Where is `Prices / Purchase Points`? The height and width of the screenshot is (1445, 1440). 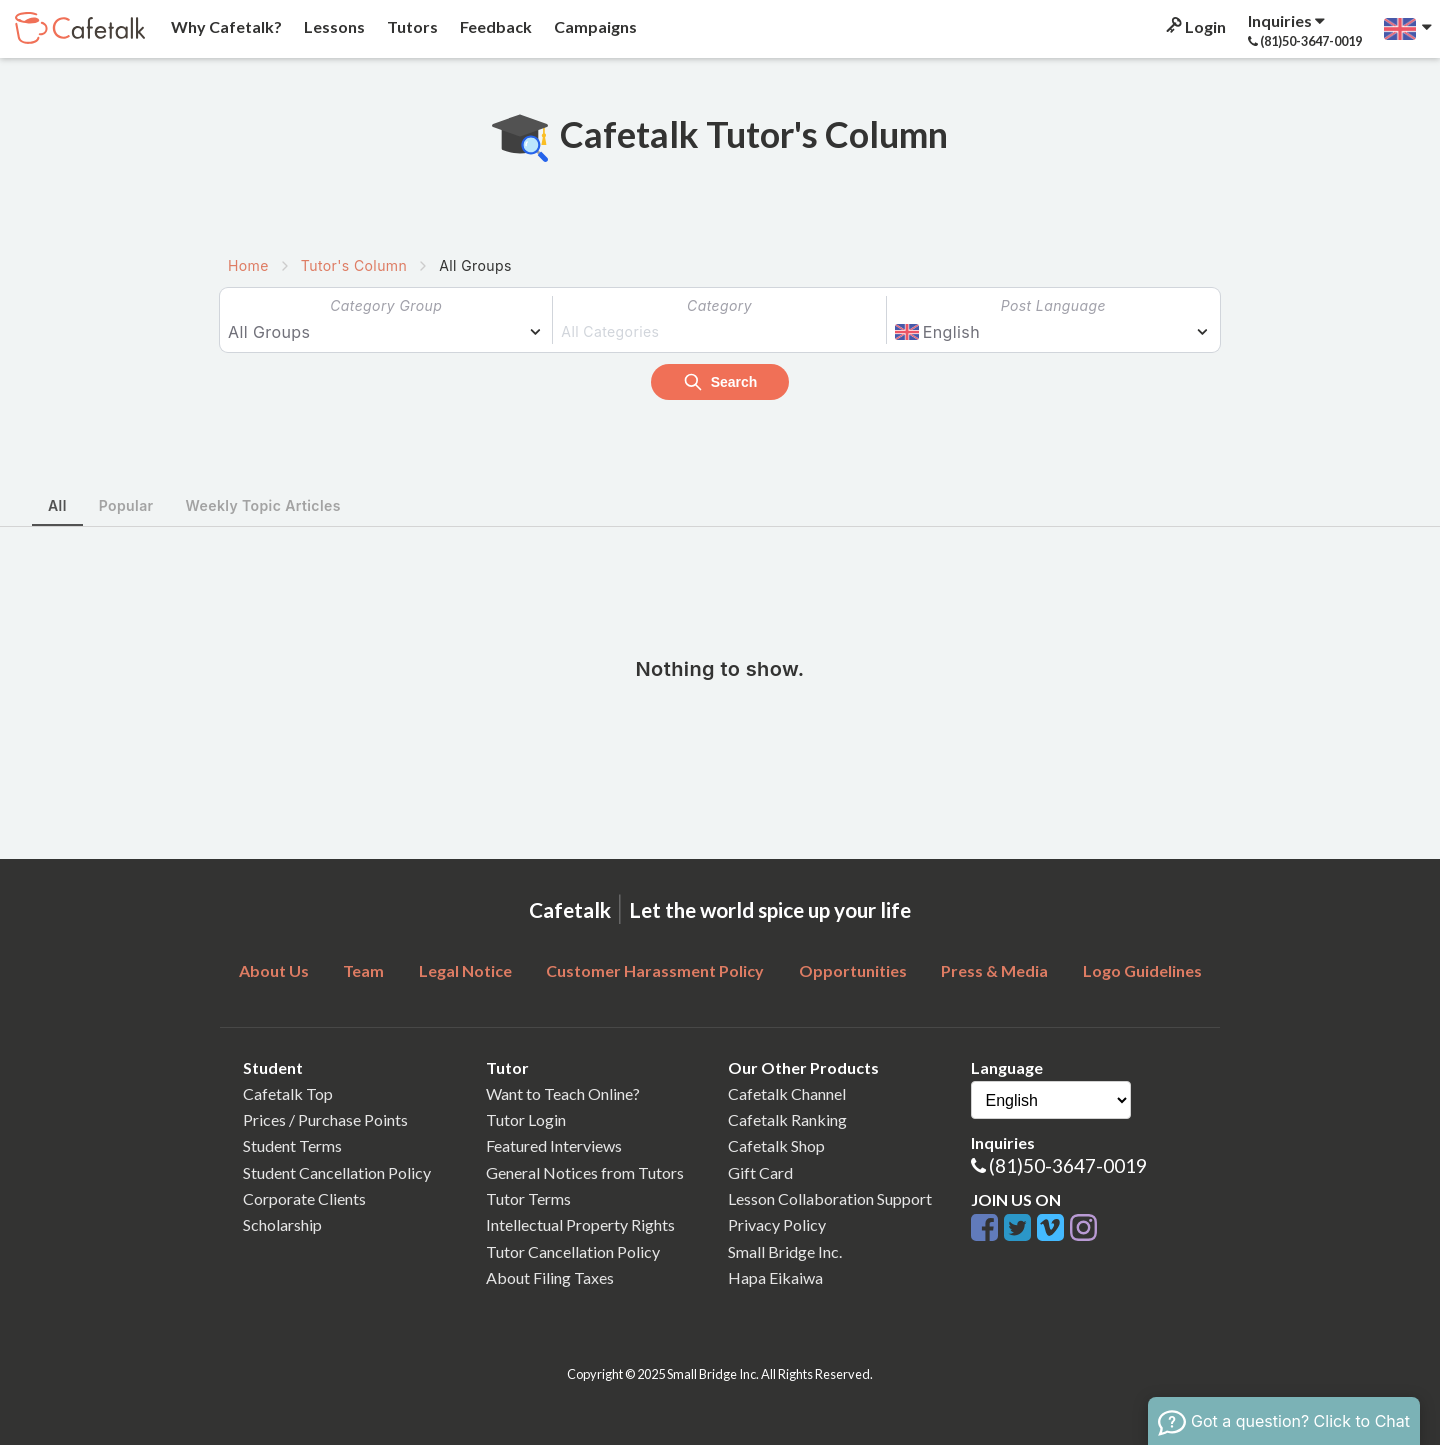 Prices / Purchase Points is located at coordinates (325, 1119).